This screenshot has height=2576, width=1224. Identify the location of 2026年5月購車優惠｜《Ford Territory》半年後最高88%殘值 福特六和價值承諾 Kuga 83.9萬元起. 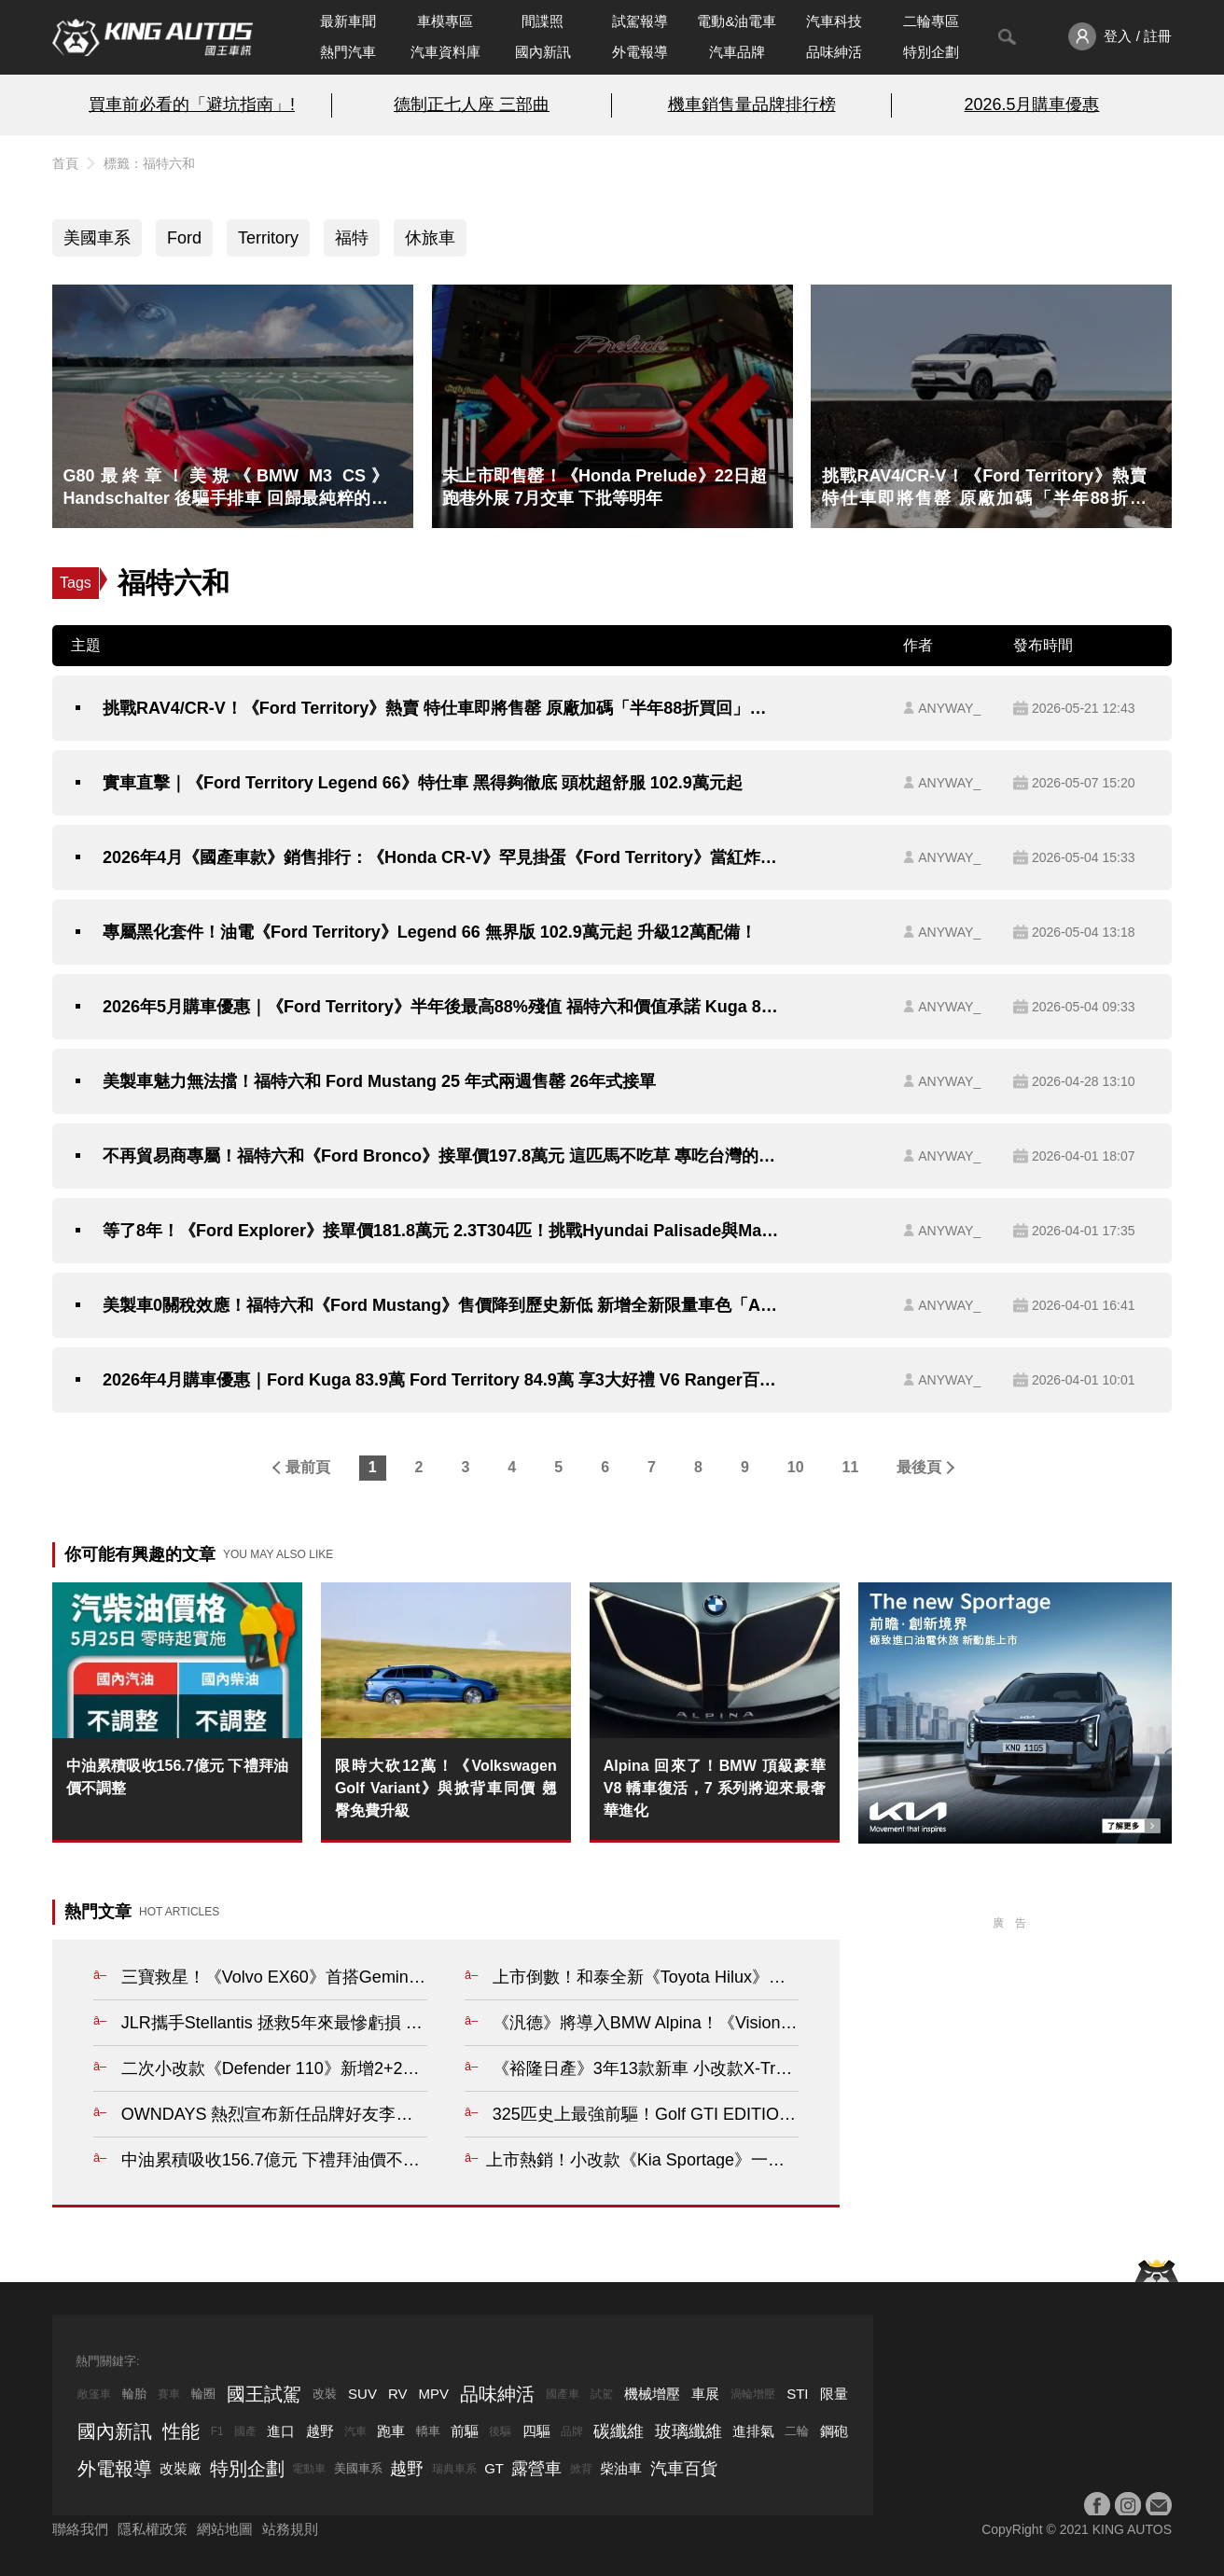
(441, 1006).